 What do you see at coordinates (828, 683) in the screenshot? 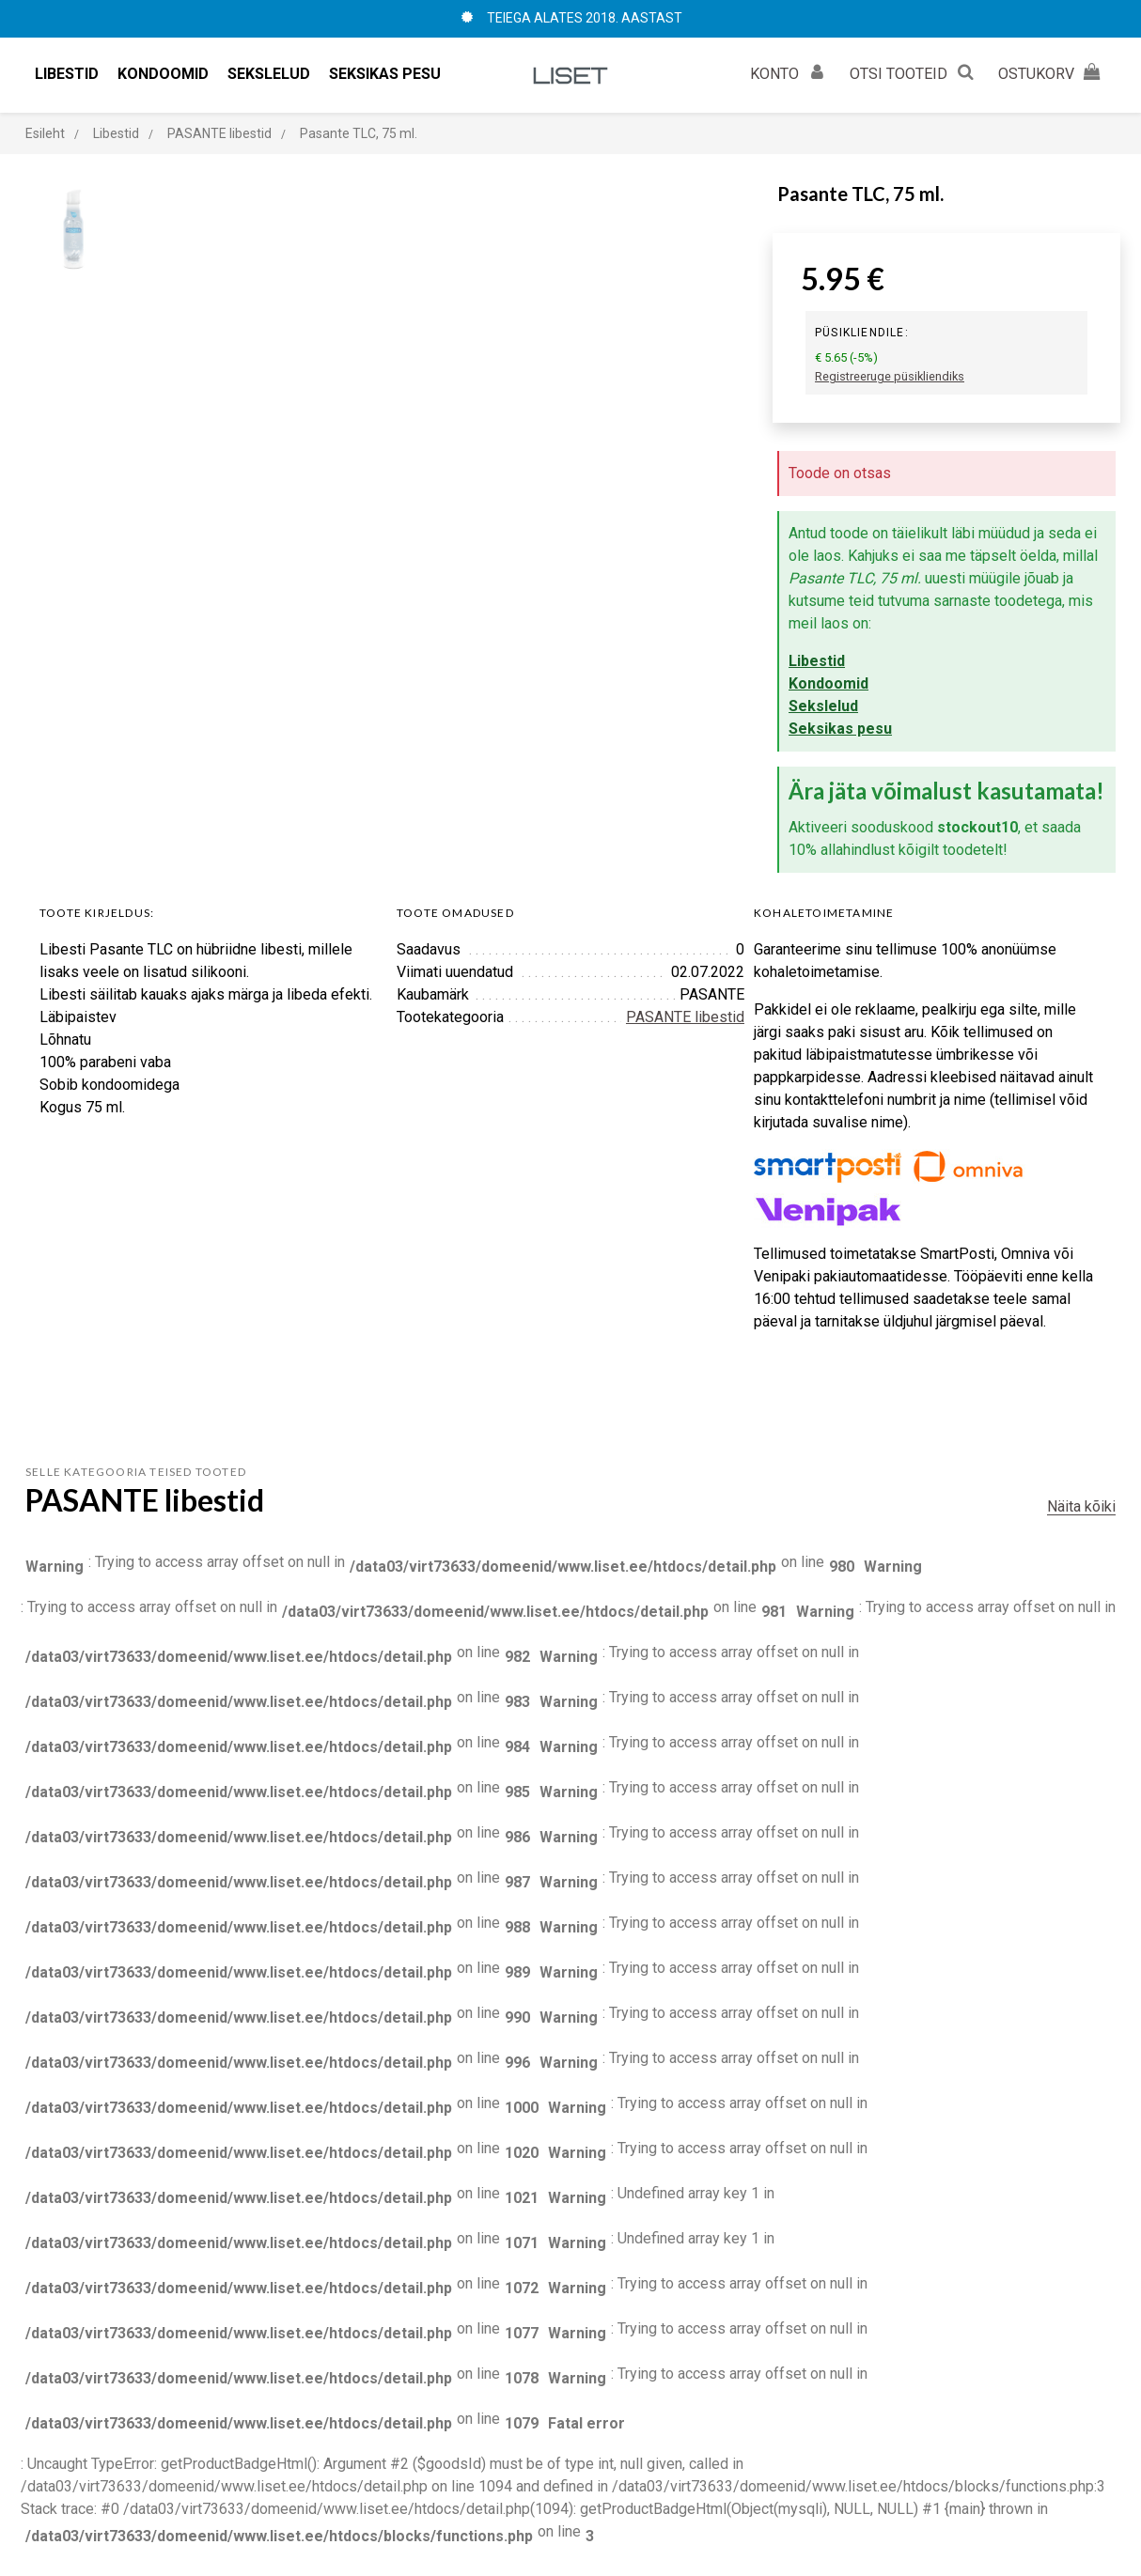
I see `Kondoomid` at bounding box center [828, 683].